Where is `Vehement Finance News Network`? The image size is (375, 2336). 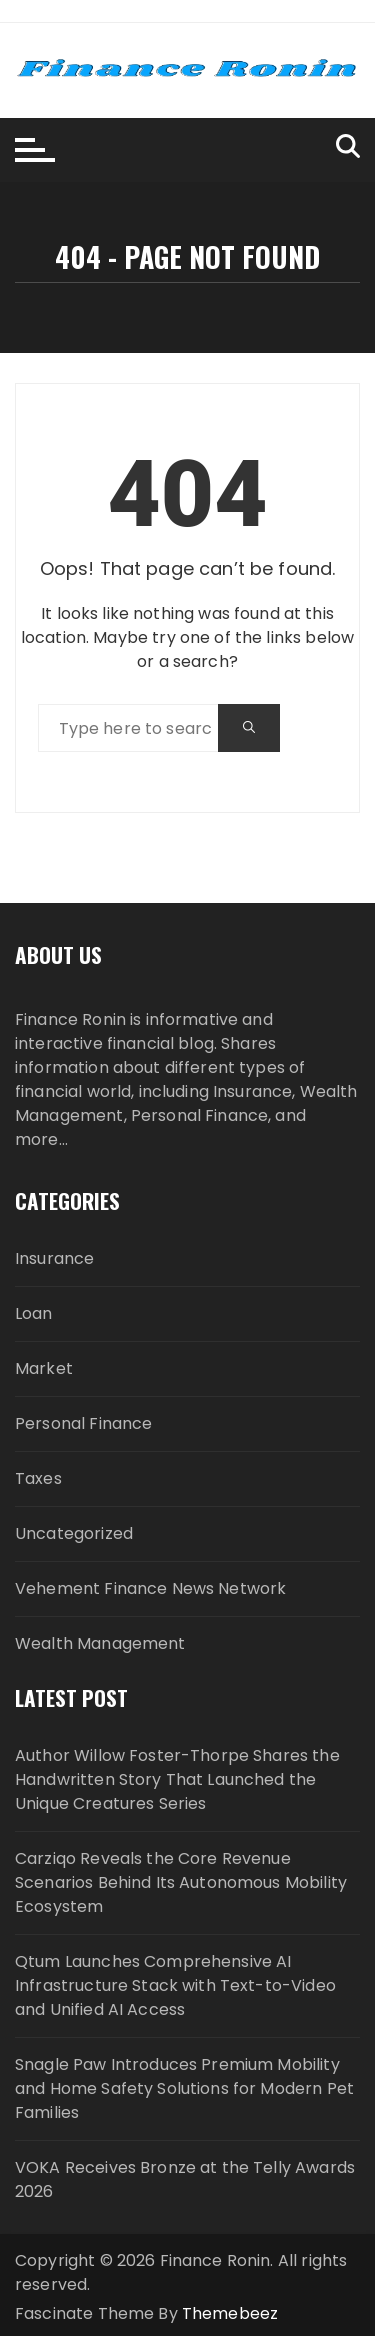
Vehement Finance News Network is located at coordinates (150, 1588).